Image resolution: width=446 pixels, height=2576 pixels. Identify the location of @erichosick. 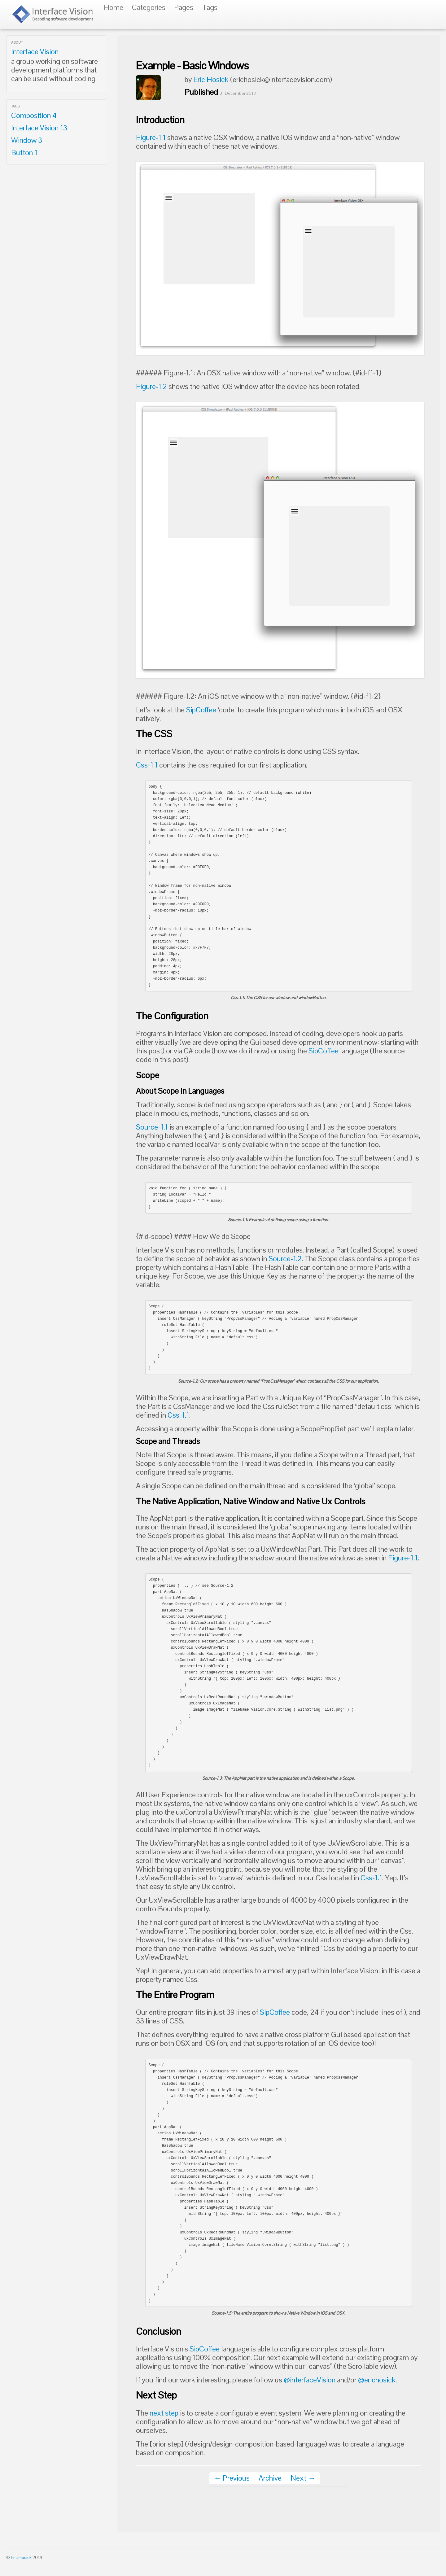
(377, 2380).